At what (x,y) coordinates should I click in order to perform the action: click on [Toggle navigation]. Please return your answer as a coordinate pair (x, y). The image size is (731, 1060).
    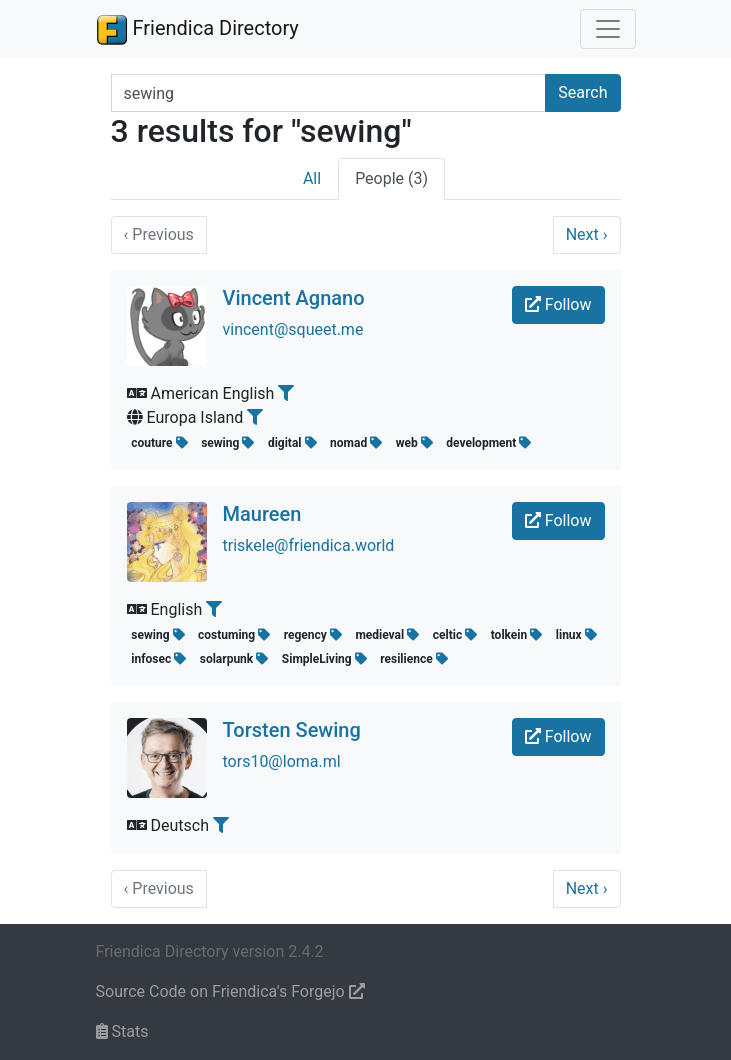
    Looking at the image, I should click on (608, 29).